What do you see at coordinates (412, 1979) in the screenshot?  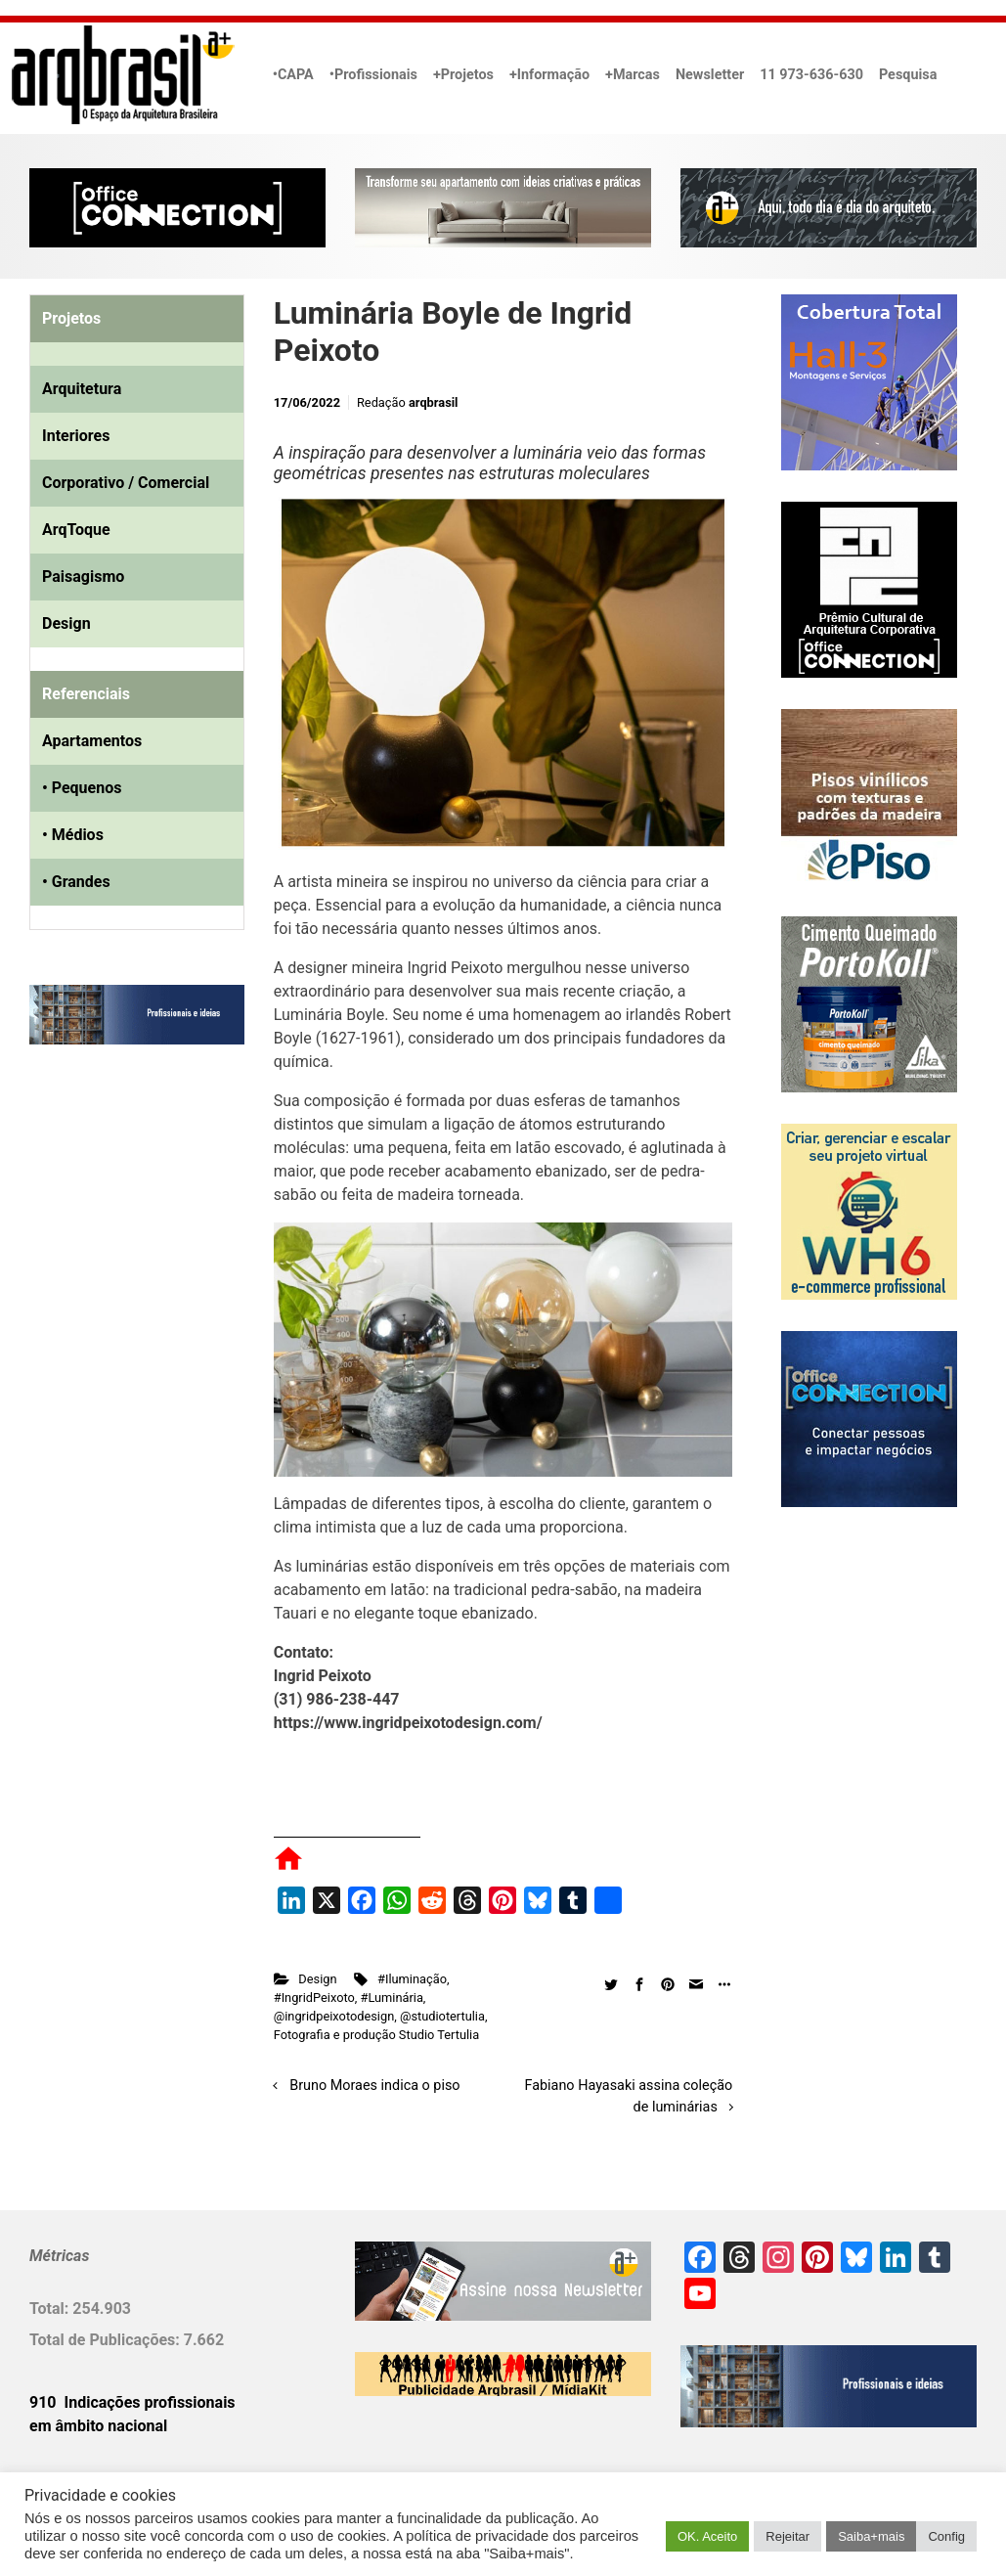 I see `#Iluminação` at bounding box center [412, 1979].